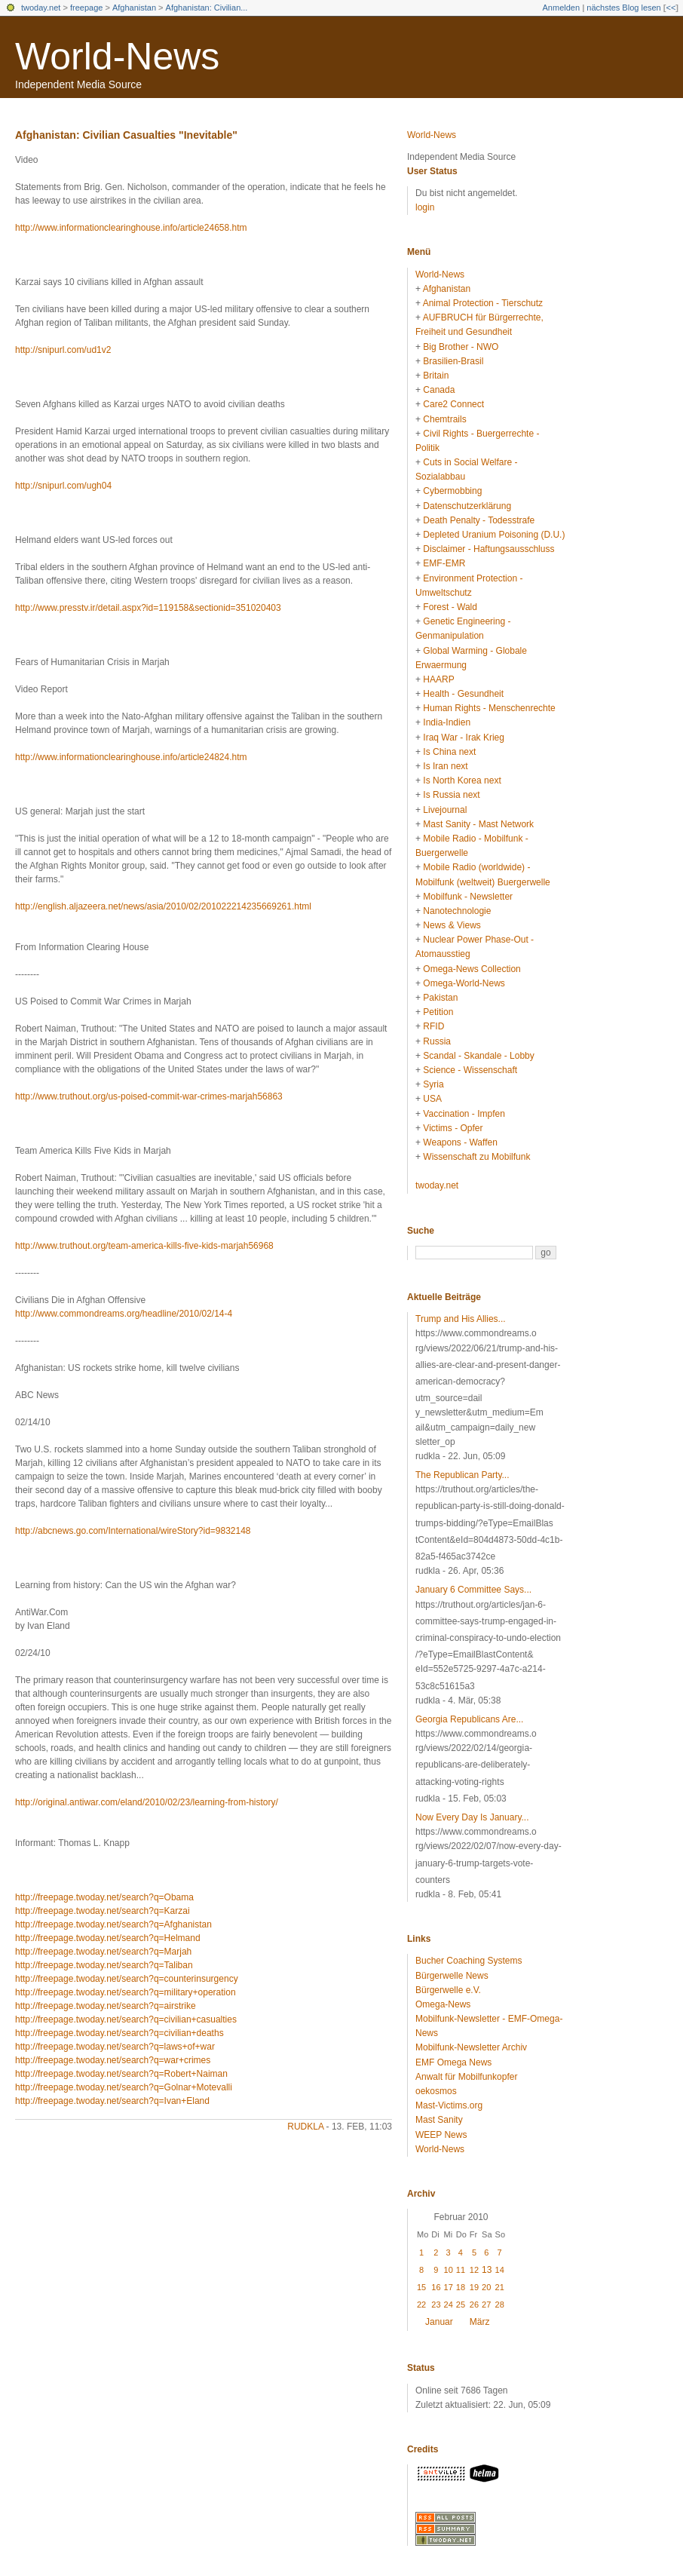  I want to click on rudkla, so click(305, 2126).